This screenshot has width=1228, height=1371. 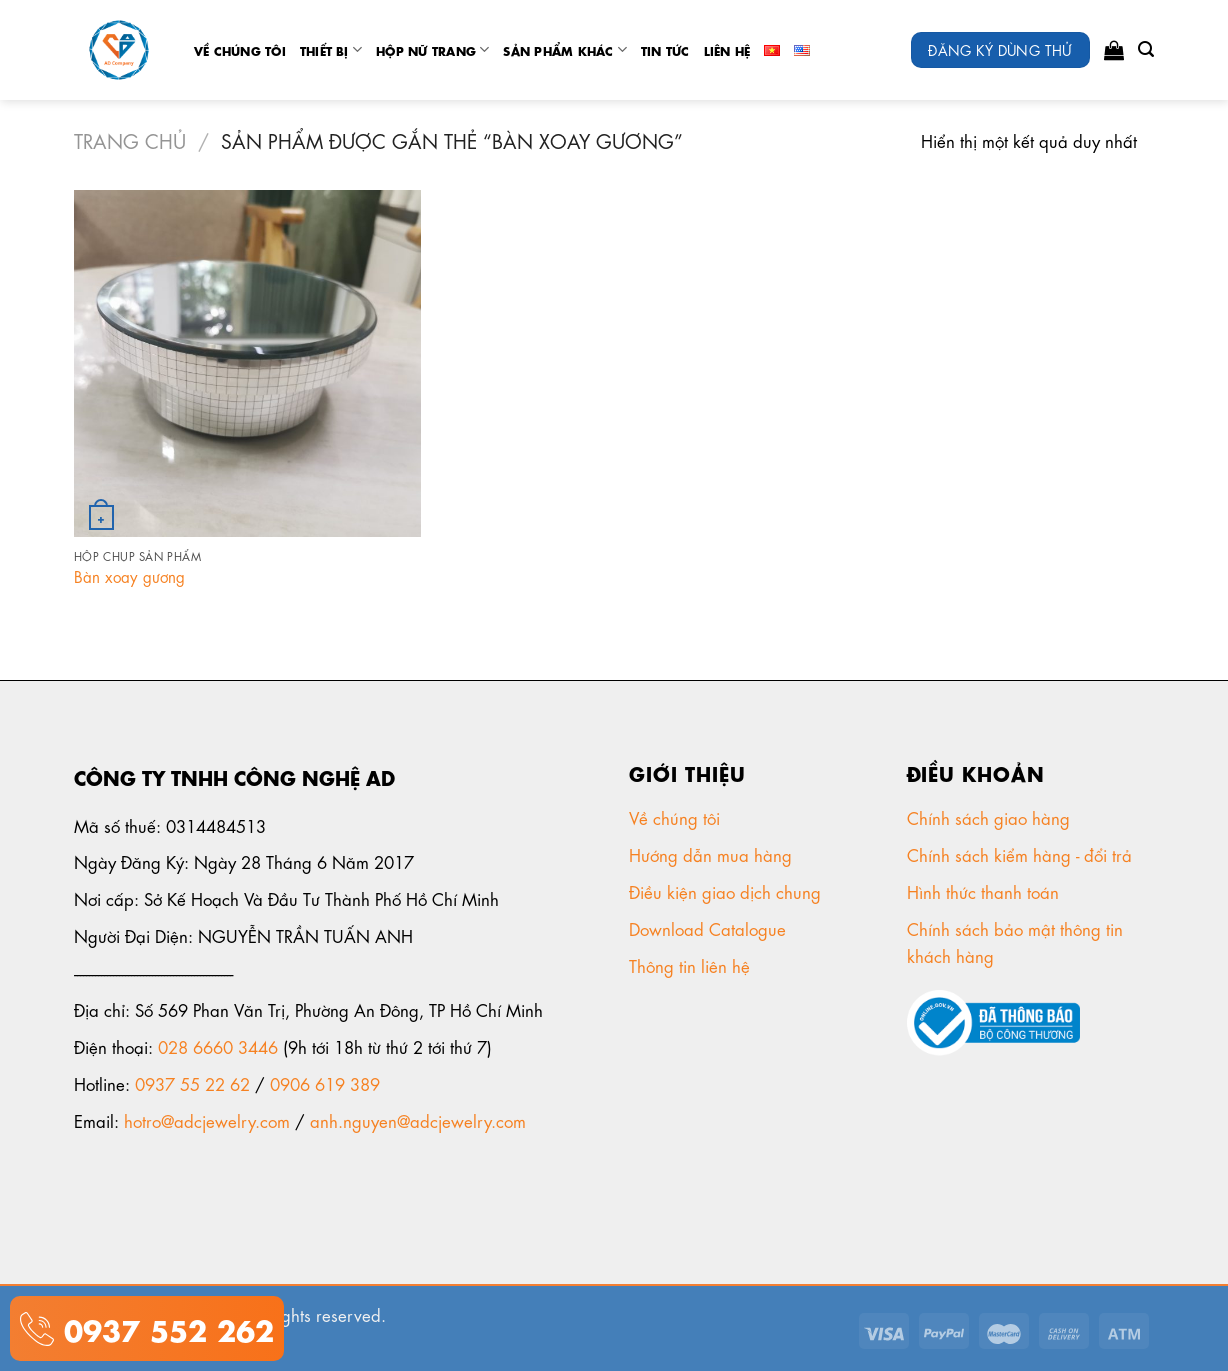 What do you see at coordinates (710, 854) in the screenshot?
I see `Hướng dẫn mua hàng` at bounding box center [710, 854].